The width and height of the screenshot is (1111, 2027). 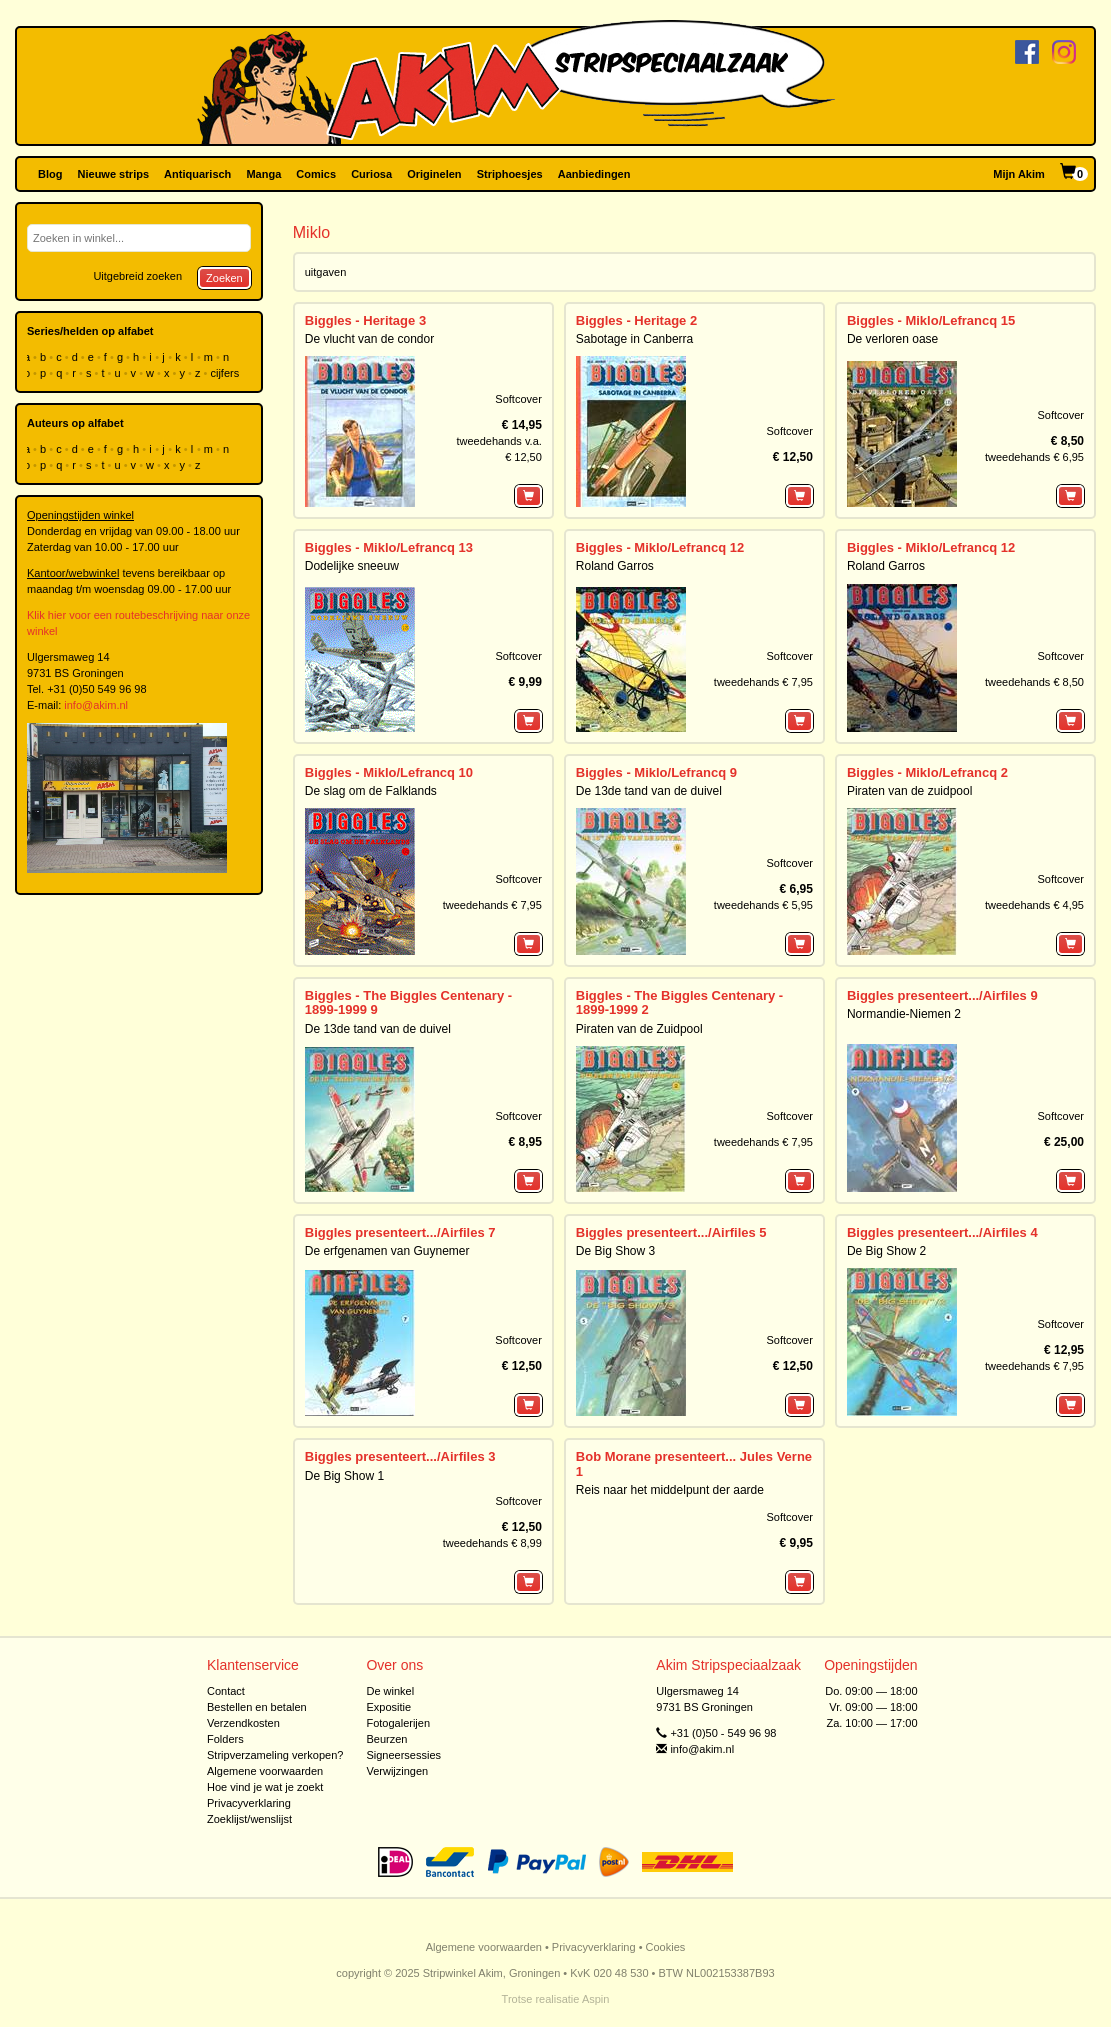 What do you see at coordinates (226, 1691) in the screenshot?
I see `Contact` at bounding box center [226, 1691].